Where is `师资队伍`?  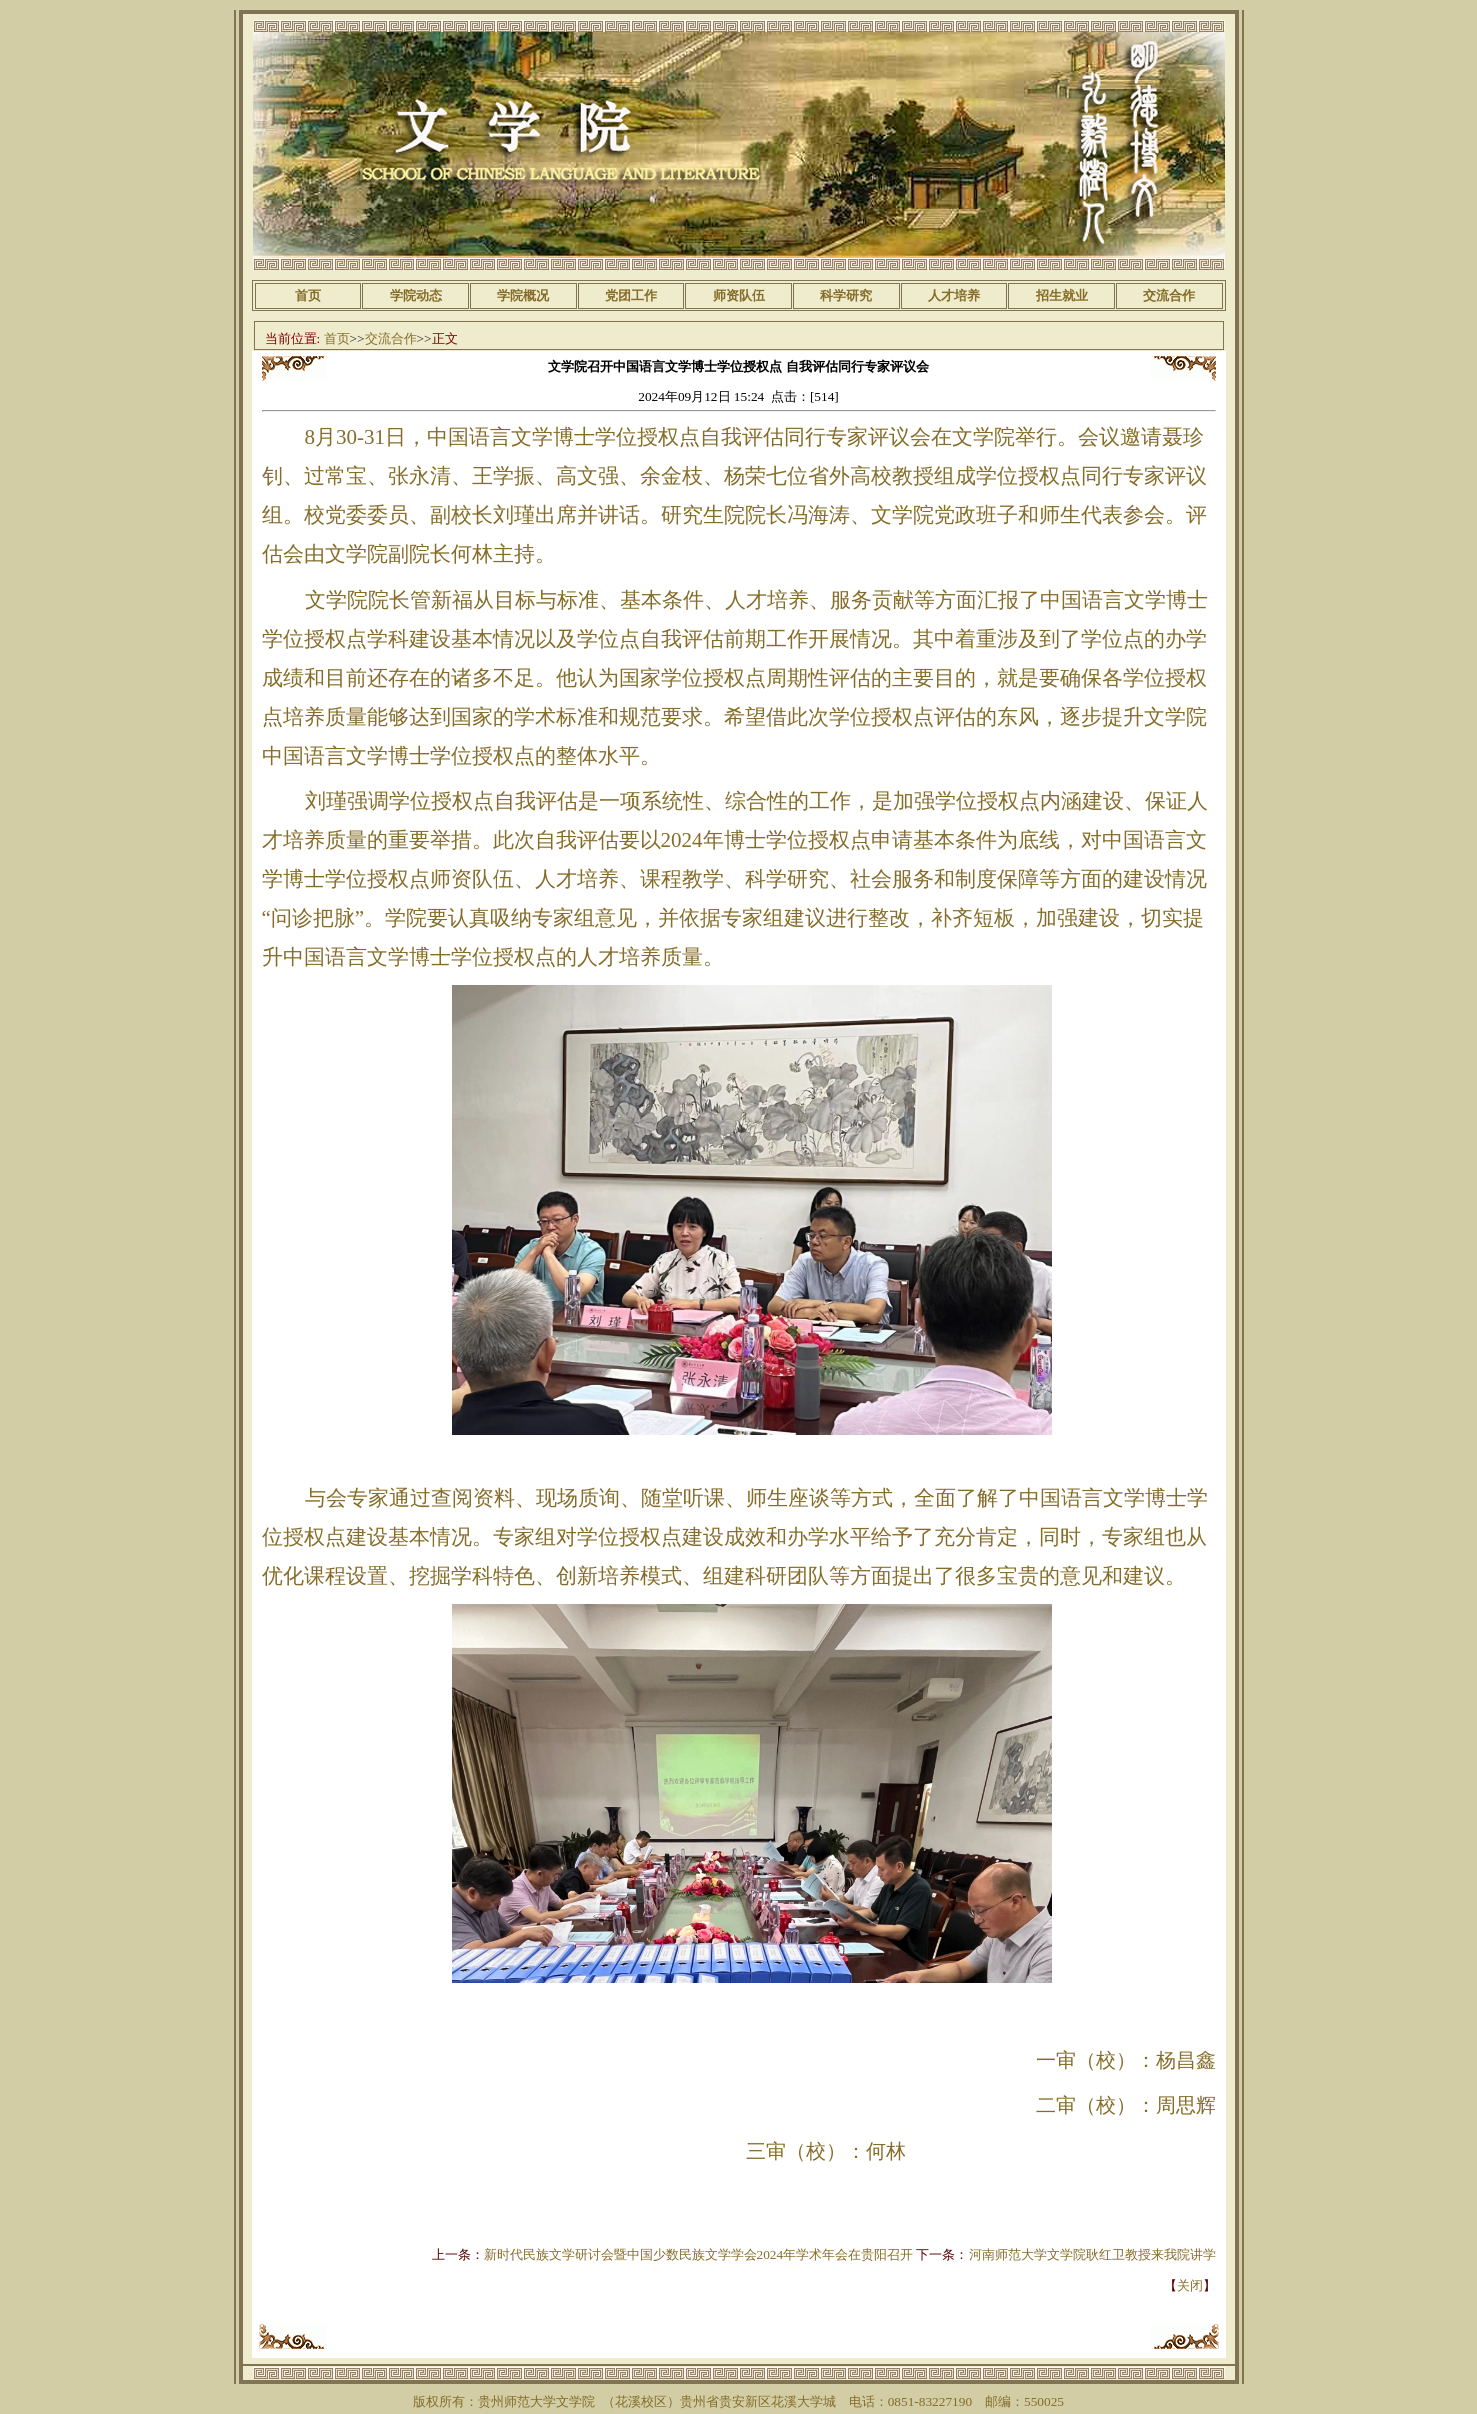
师资队伍 is located at coordinates (739, 295).